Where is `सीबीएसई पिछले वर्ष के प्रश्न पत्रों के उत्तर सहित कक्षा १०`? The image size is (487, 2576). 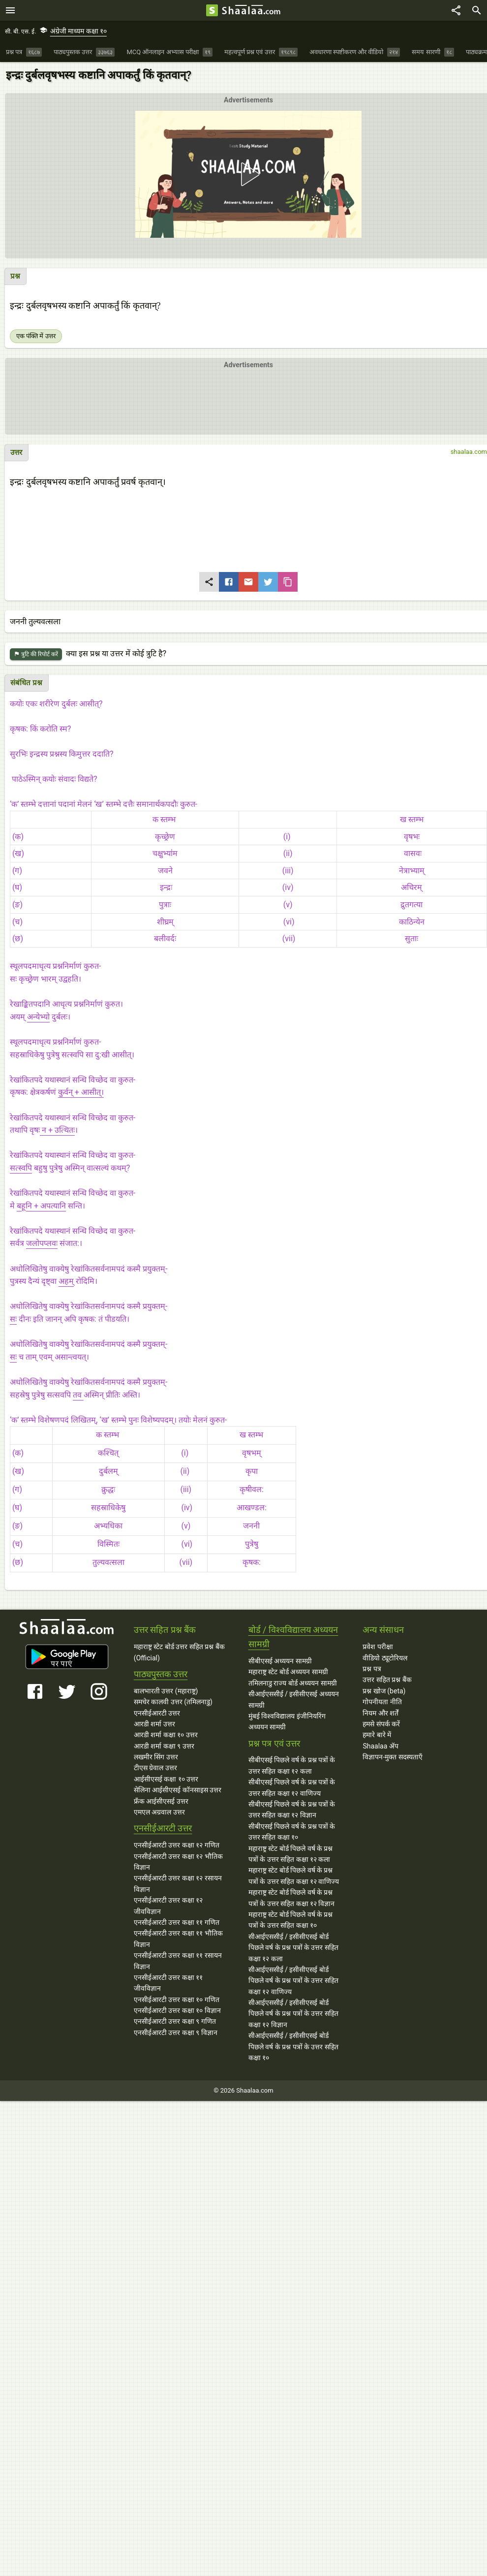
सीबीएसई पिछले वर्ष के प्रश्न पत्रों के उत्तर सहित कक्षा १० is located at coordinates (291, 1831).